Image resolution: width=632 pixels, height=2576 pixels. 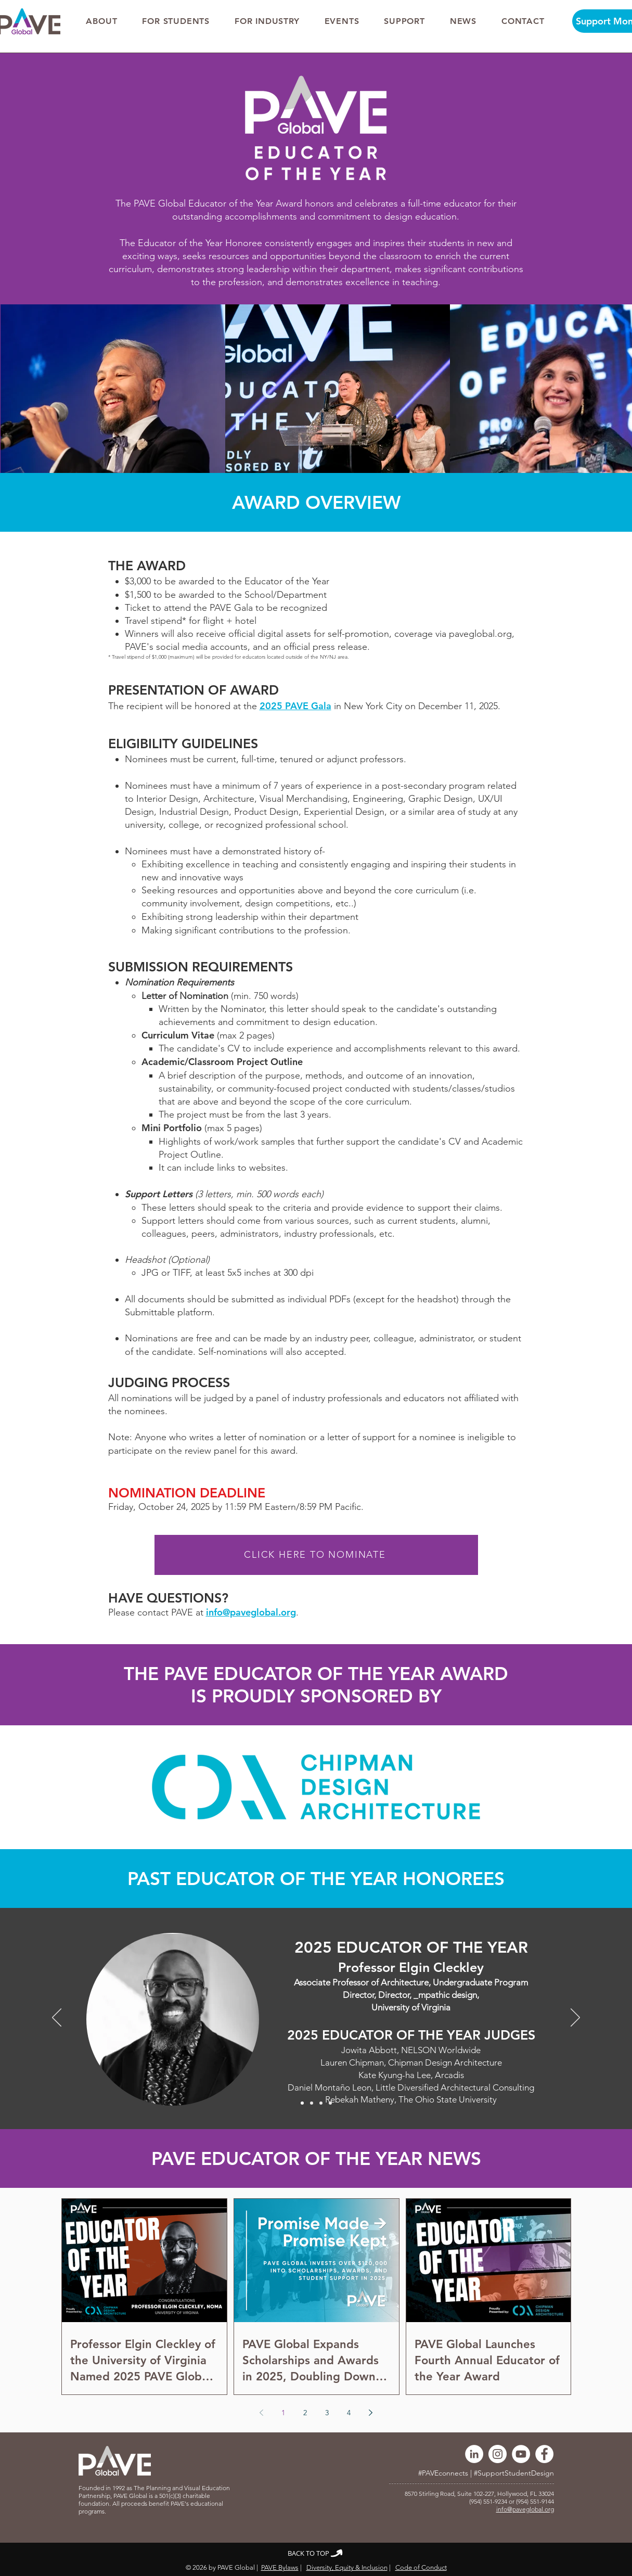 What do you see at coordinates (251, 1612) in the screenshot?
I see `info@paveglobal.org` at bounding box center [251, 1612].